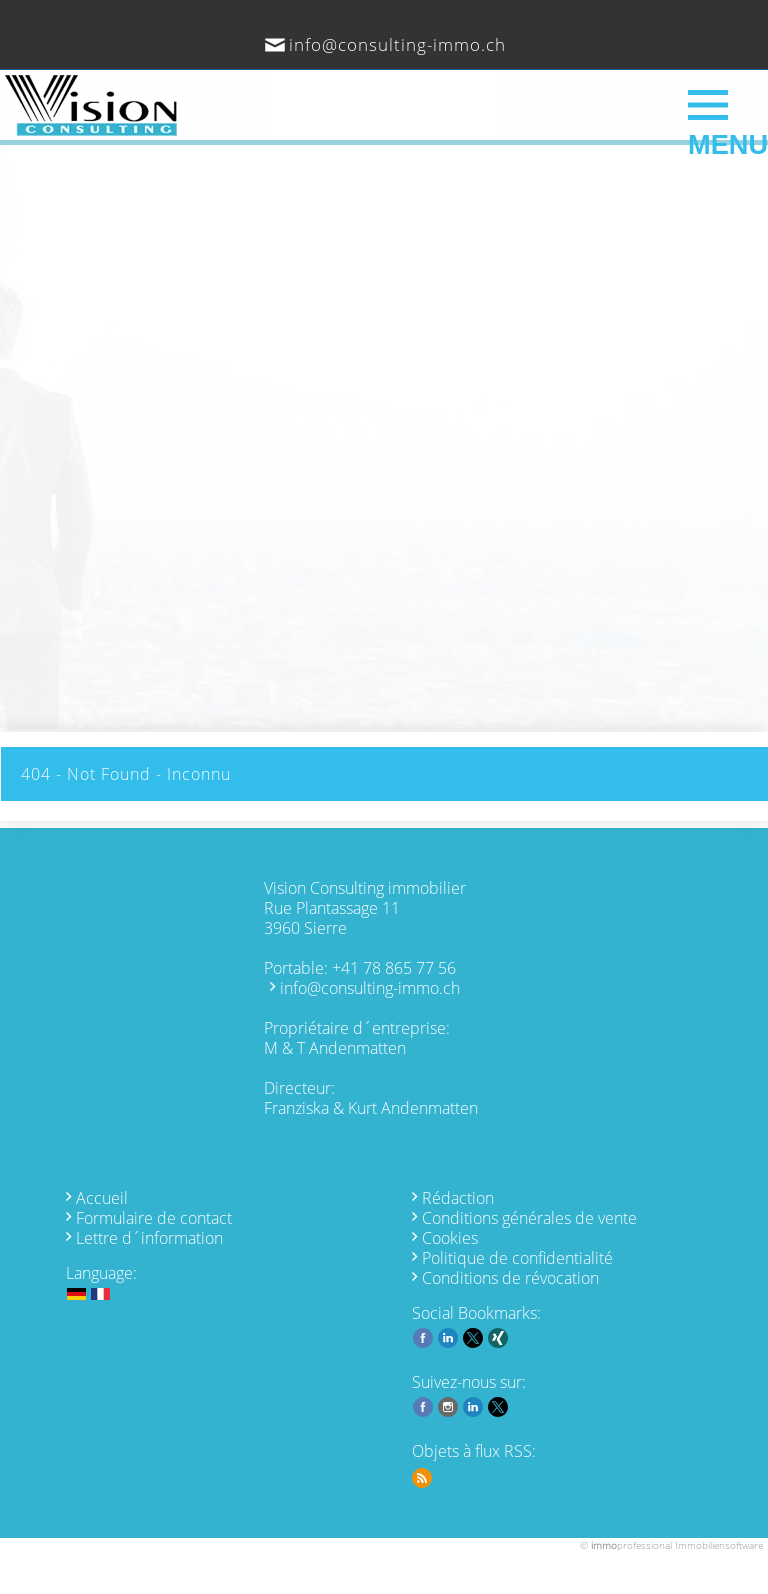  Describe the element at coordinates (529, 1218) in the screenshot. I see `Conditions générales de vente` at that location.